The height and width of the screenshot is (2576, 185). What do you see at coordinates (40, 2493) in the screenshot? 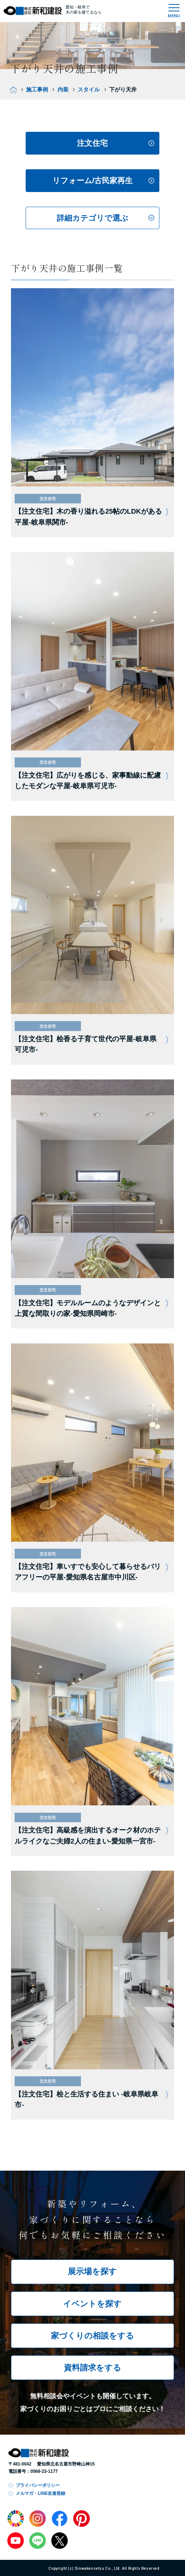
I see `メルマガ・LINE友達登録` at bounding box center [40, 2493].